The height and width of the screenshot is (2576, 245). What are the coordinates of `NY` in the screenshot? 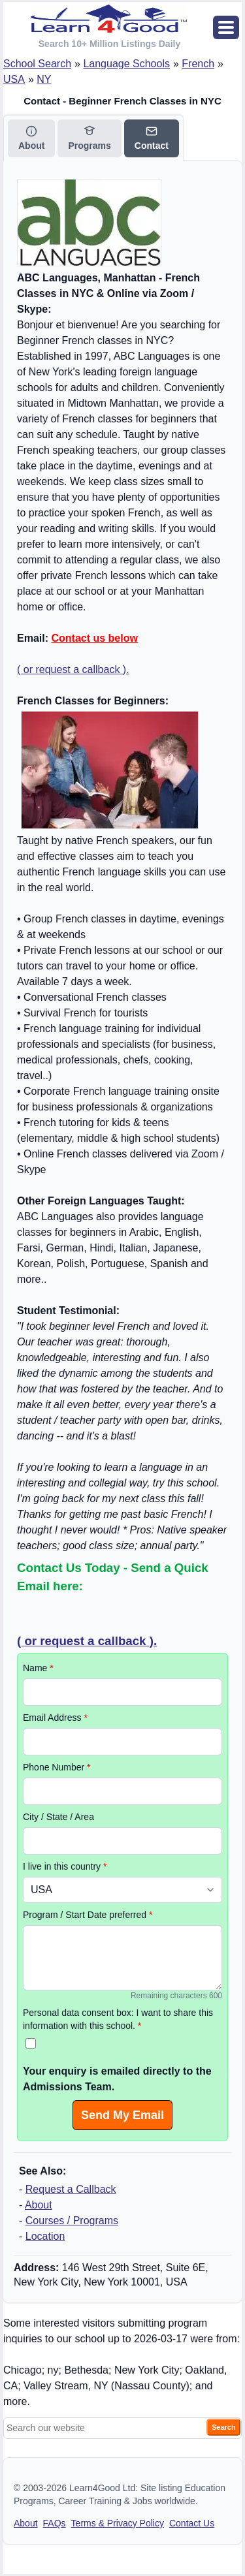 It's located at (44, 79).